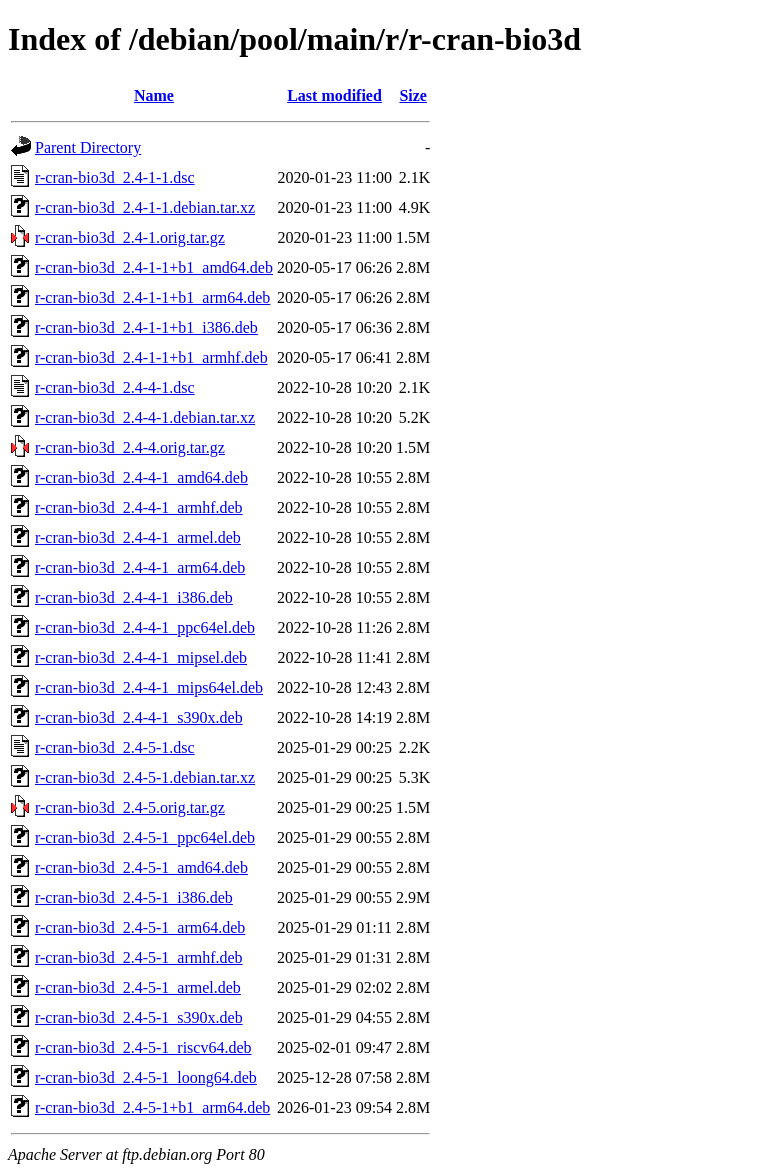  I want to click on Last modified, so click(334, 95).